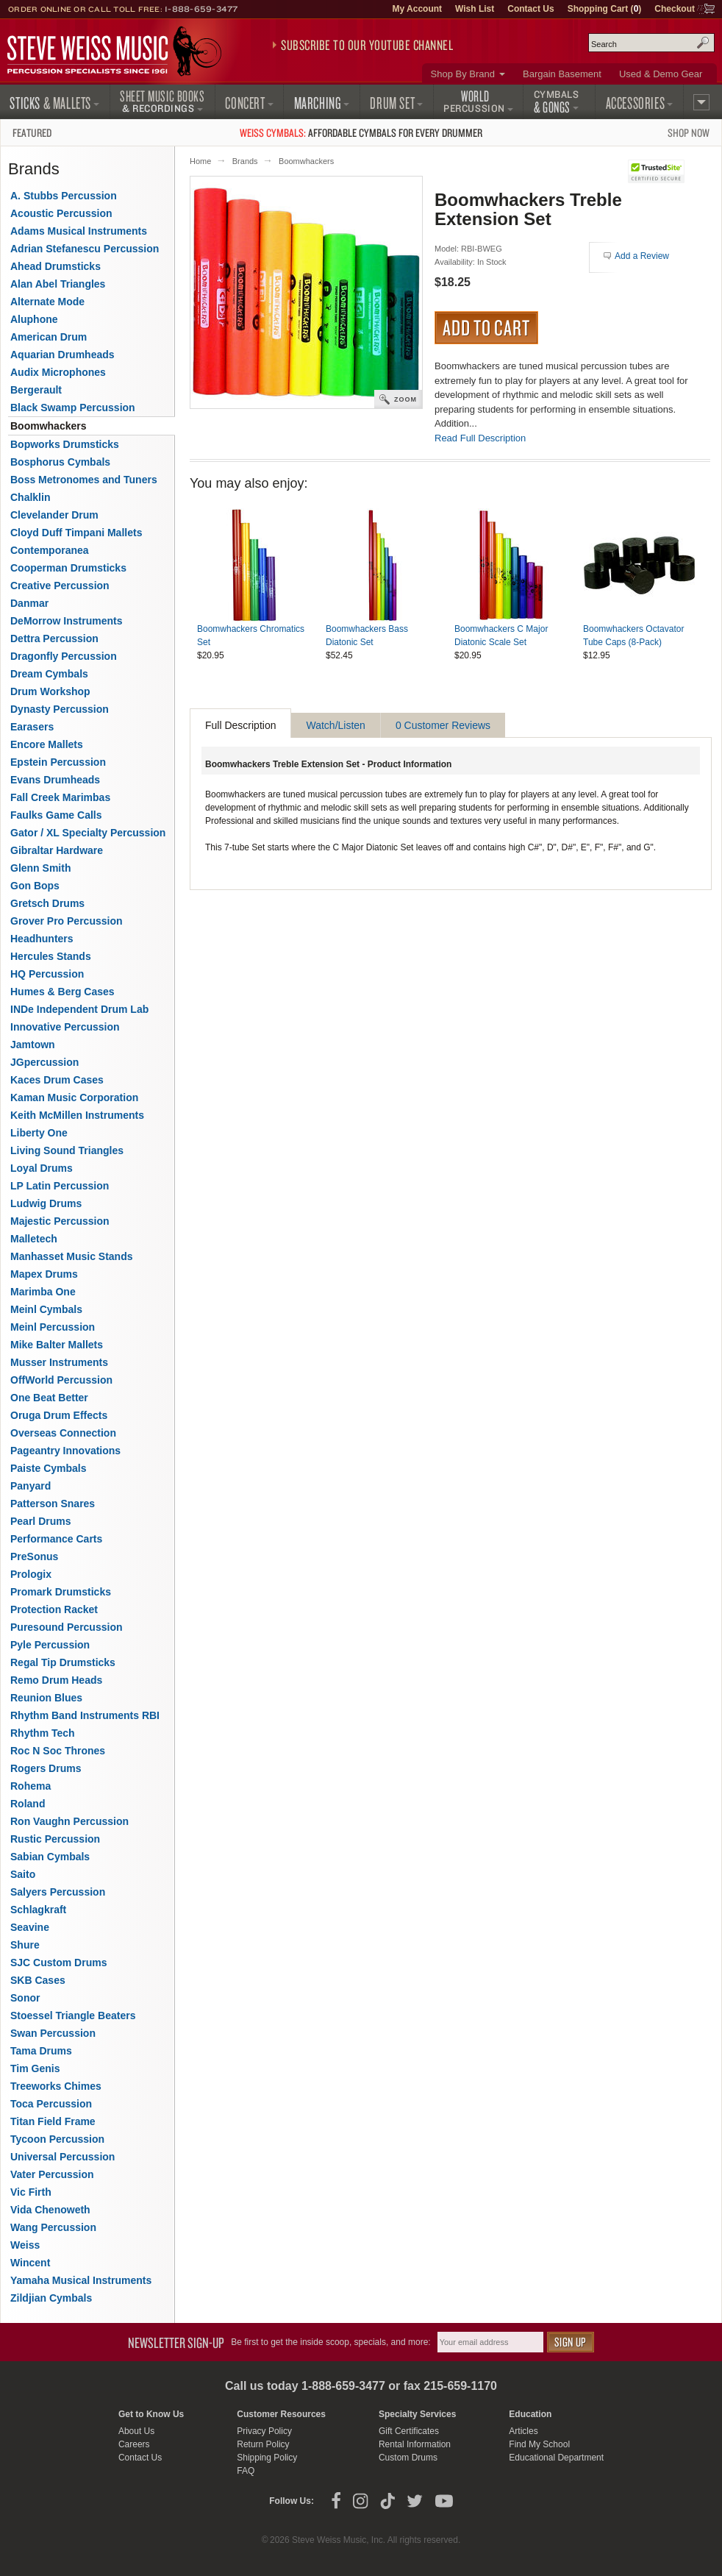 This screenshot has height=2576, width=722. What do you see at coordinates (674, 9) in the screenshot?
I see `Checkout` at bounding box center [674, 9].